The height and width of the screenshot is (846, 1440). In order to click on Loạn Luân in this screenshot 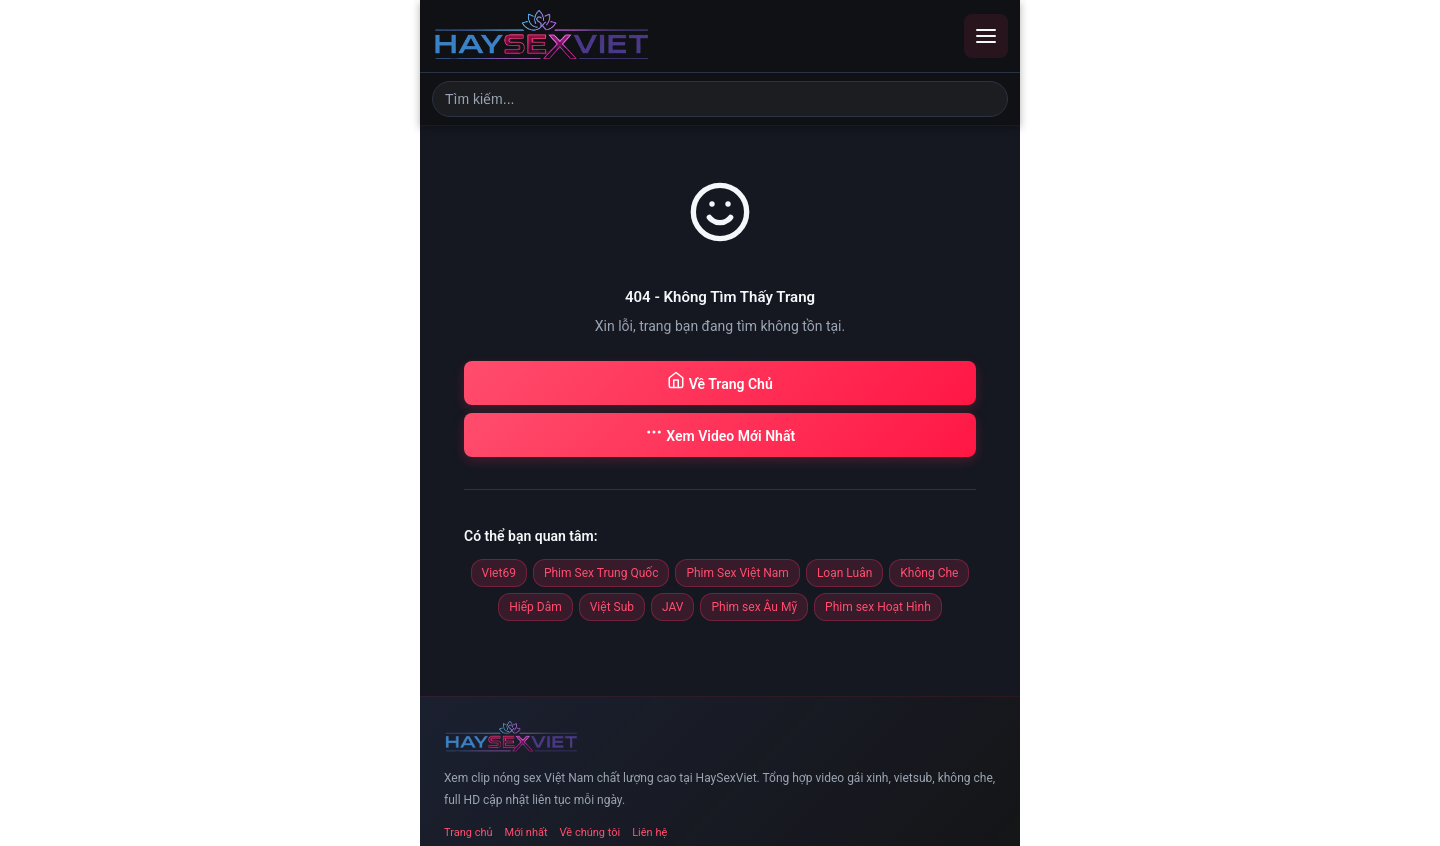, I will do `click(844, 573)`.